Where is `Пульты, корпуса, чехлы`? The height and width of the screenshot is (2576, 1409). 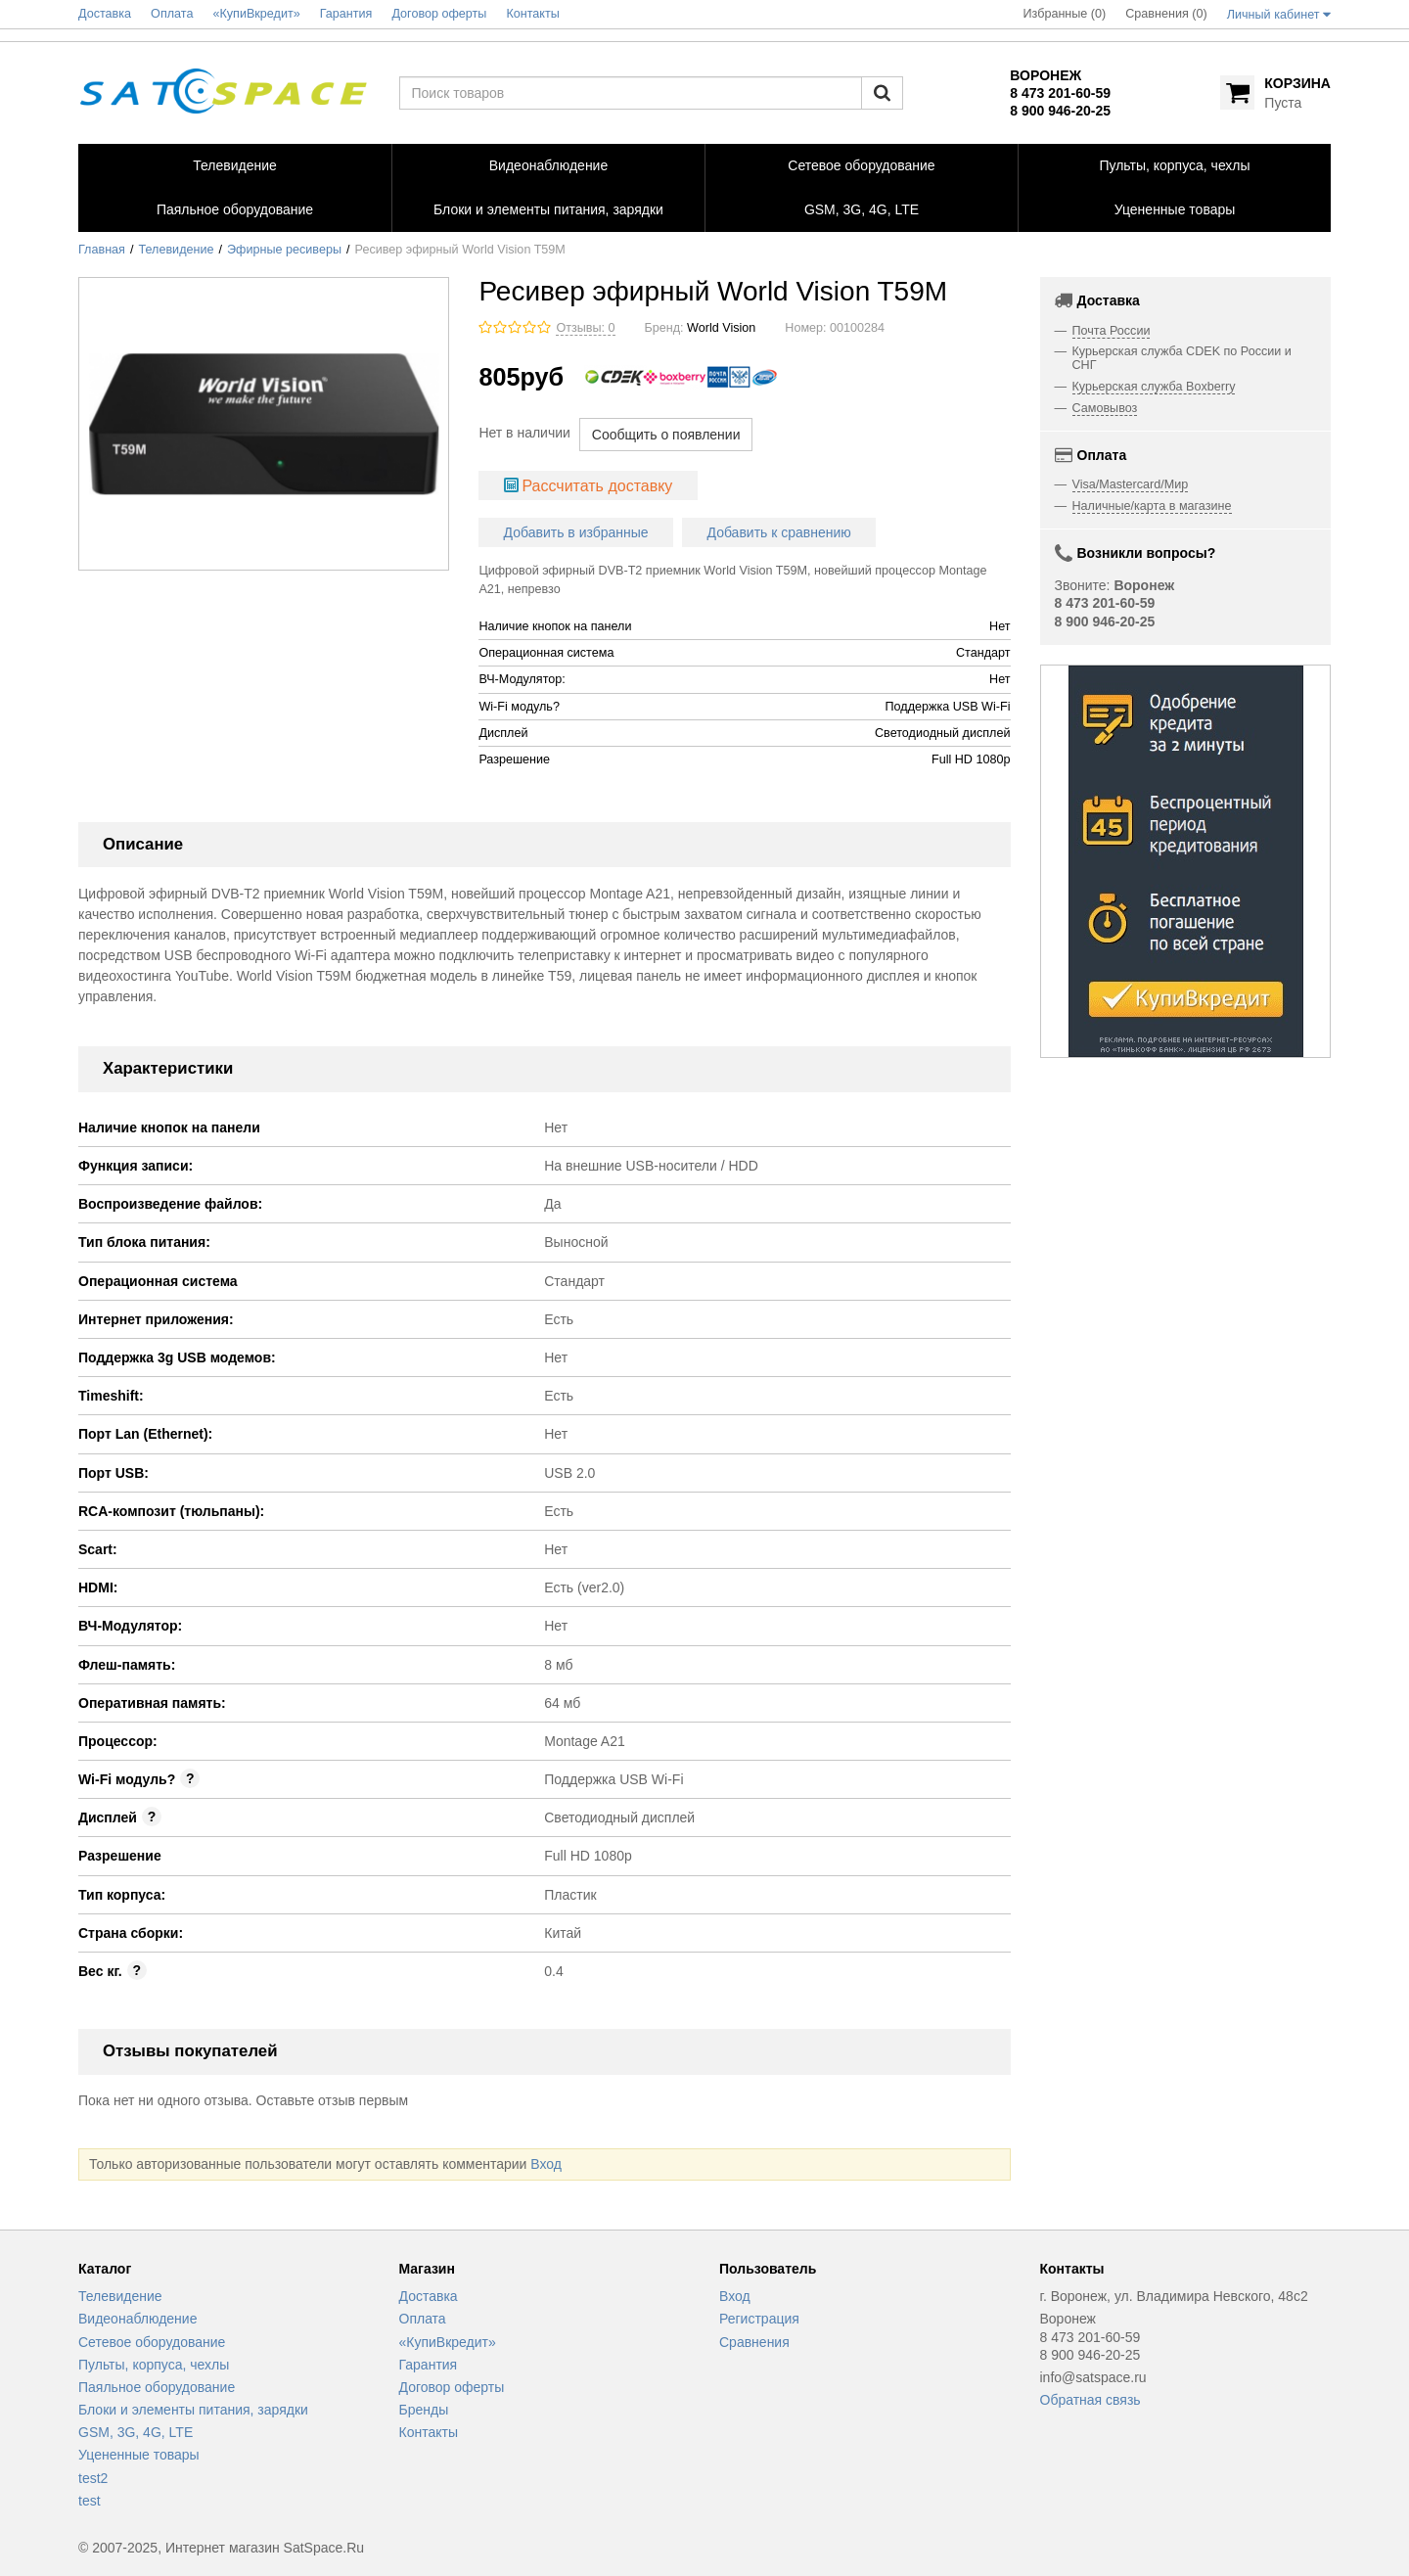
Пульты, корпуса, чехлы is located at coordinates (153, 2364).